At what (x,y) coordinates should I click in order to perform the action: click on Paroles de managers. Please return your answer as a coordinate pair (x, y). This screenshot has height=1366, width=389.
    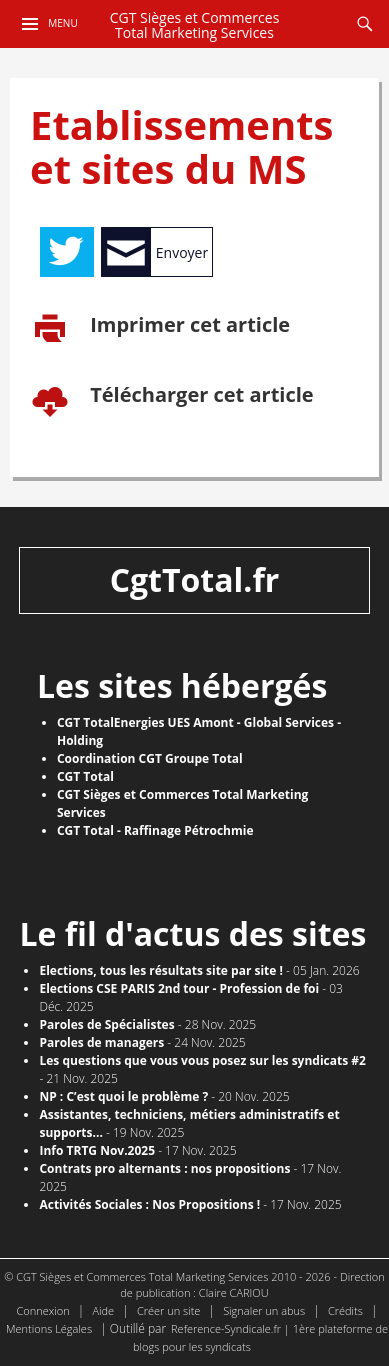
    Looking at the image, I should click on (101, 1042).